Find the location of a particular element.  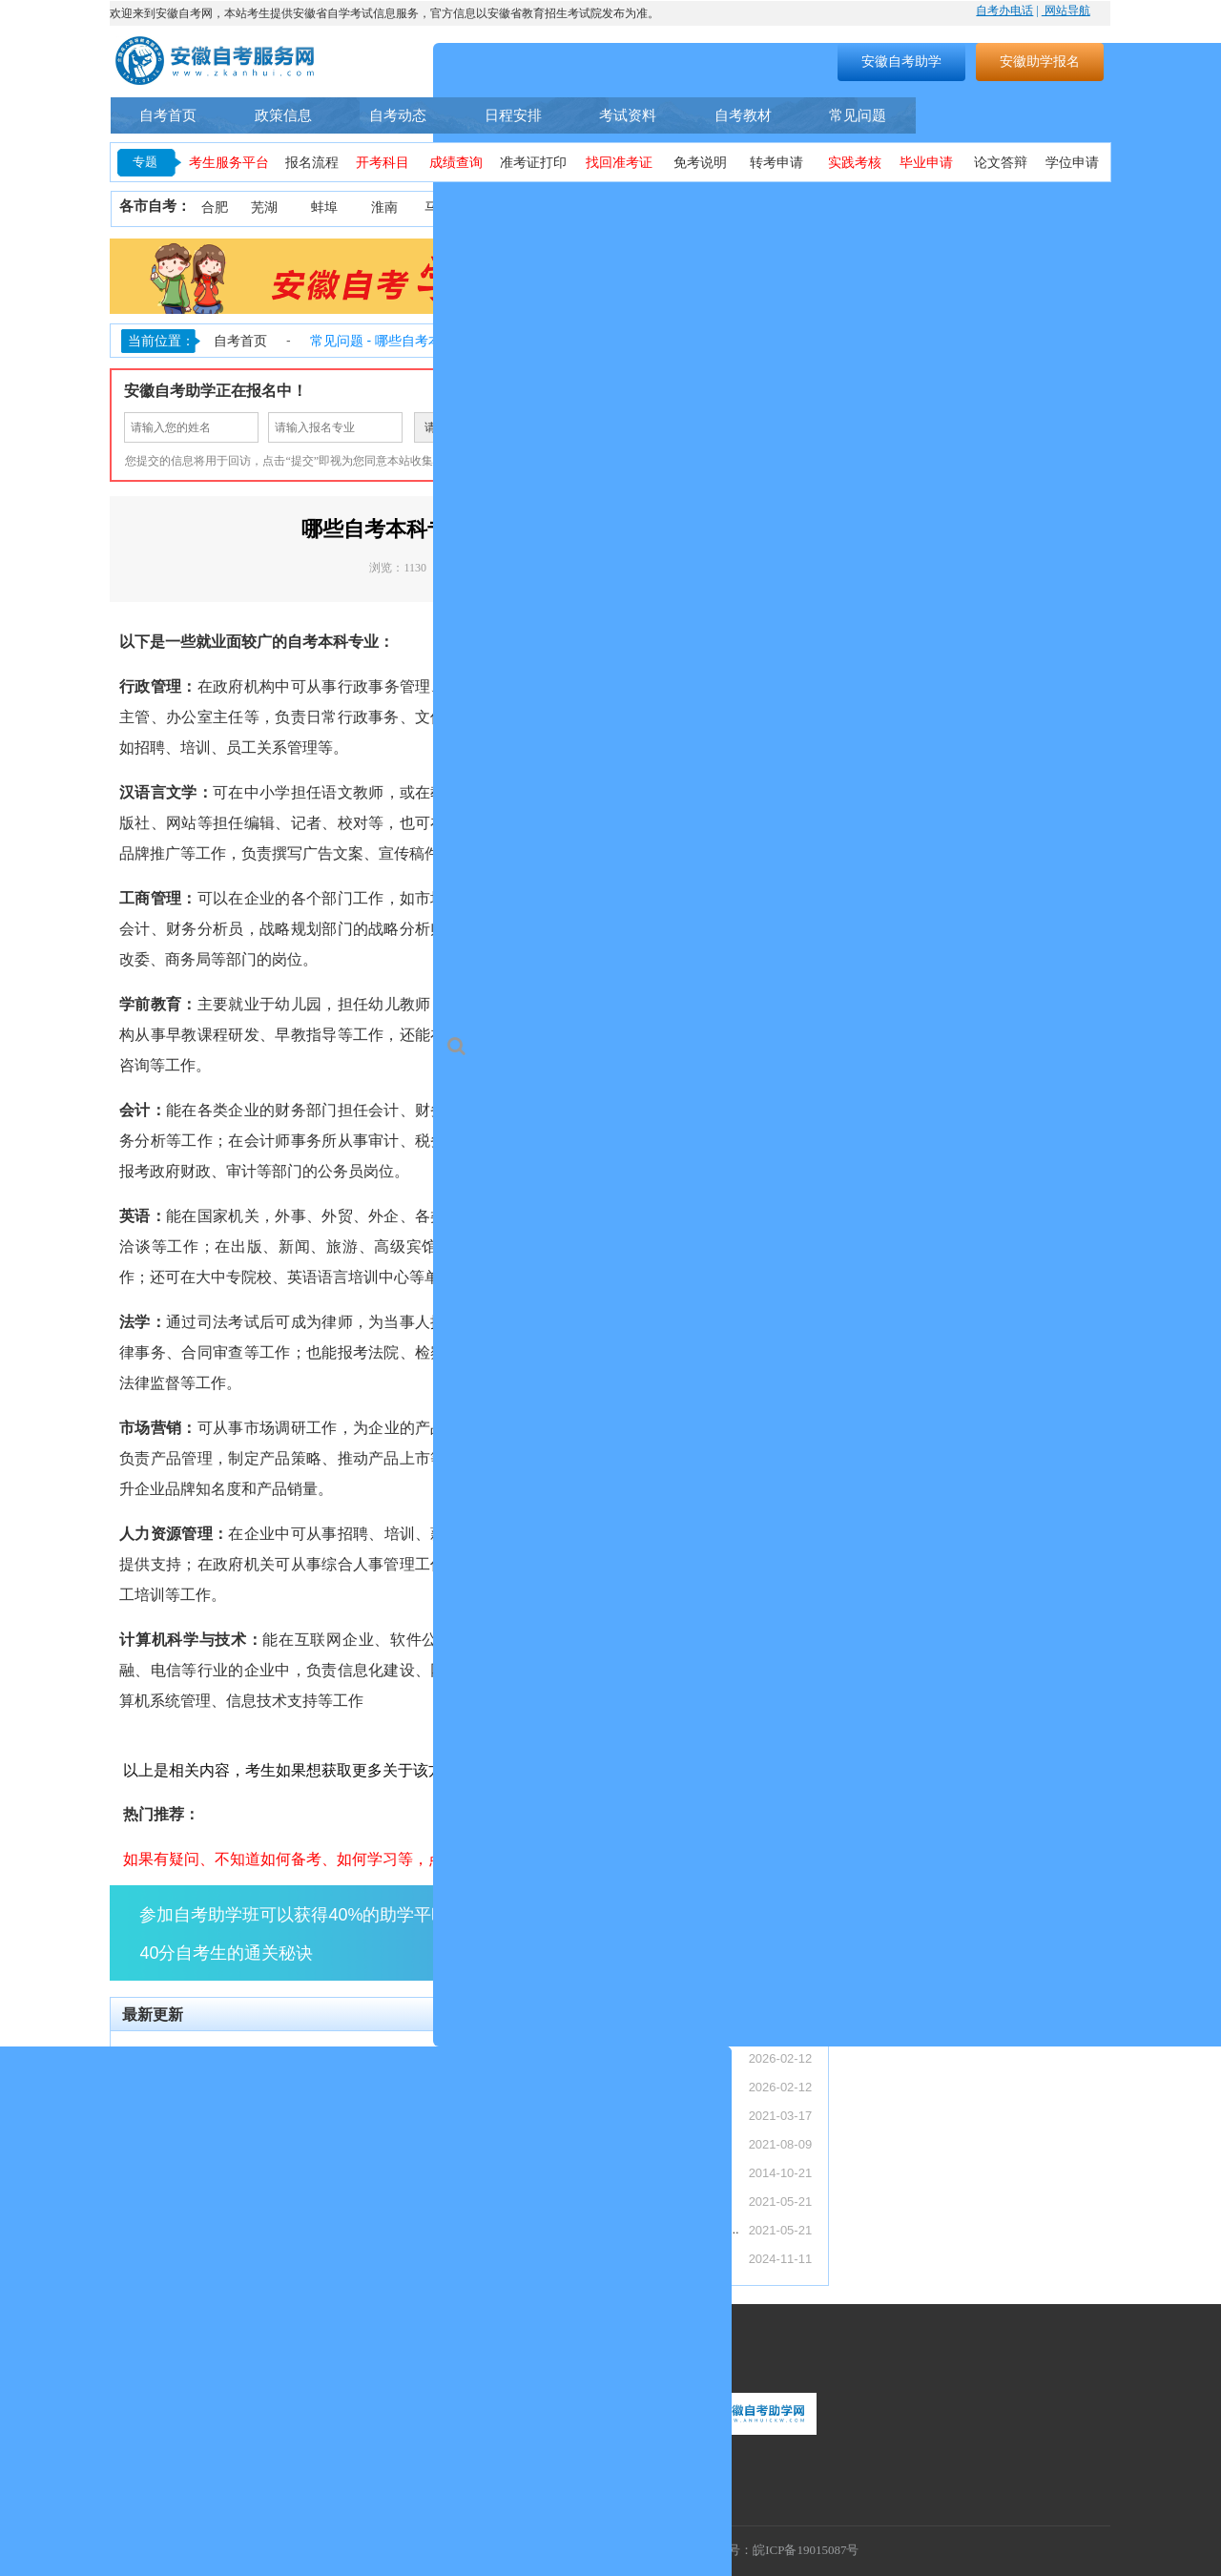

黄山 is located at coordinates (685, 207).